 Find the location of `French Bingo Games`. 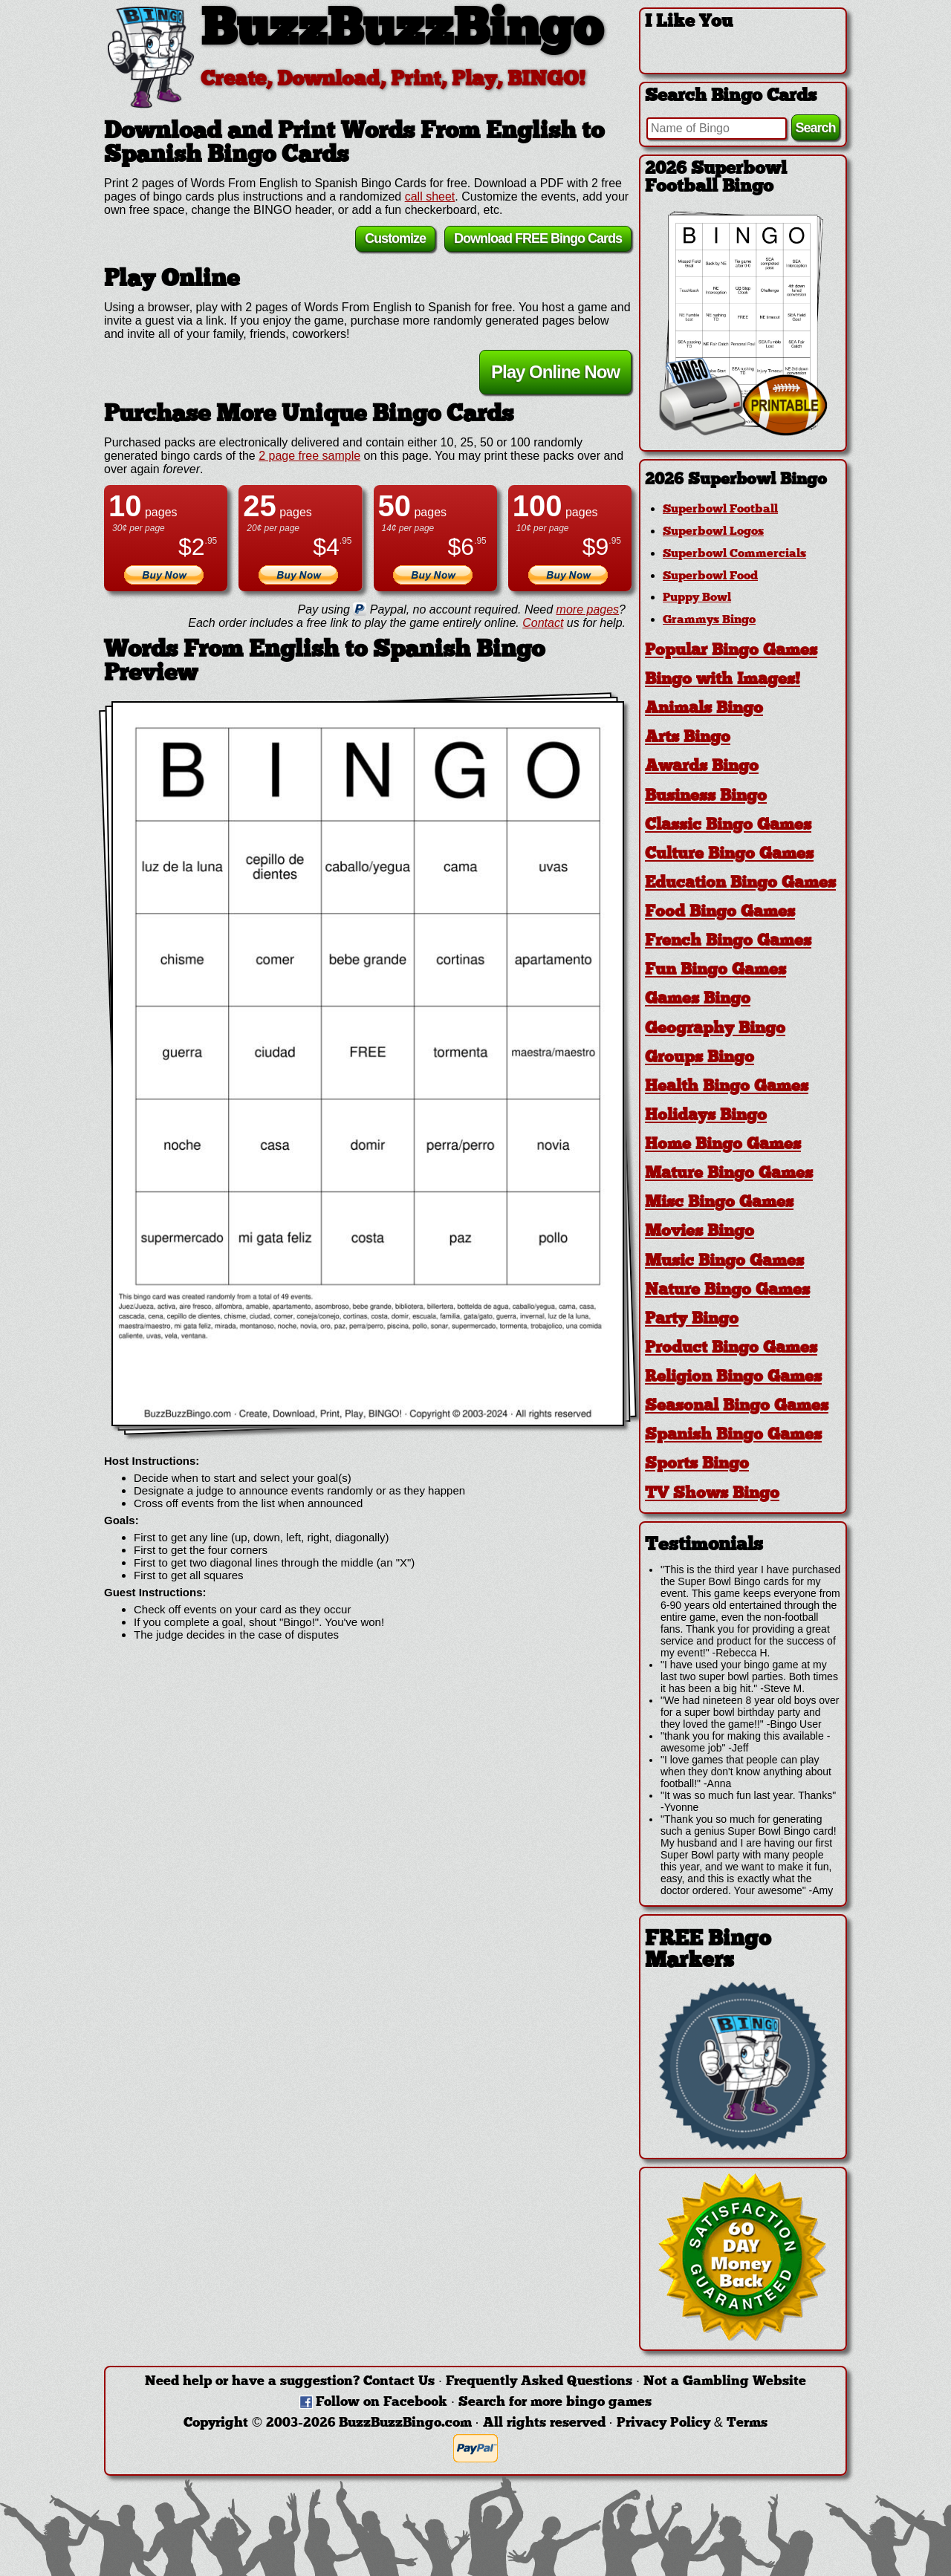

French Bingo Games is located at coordinates (728, 941).